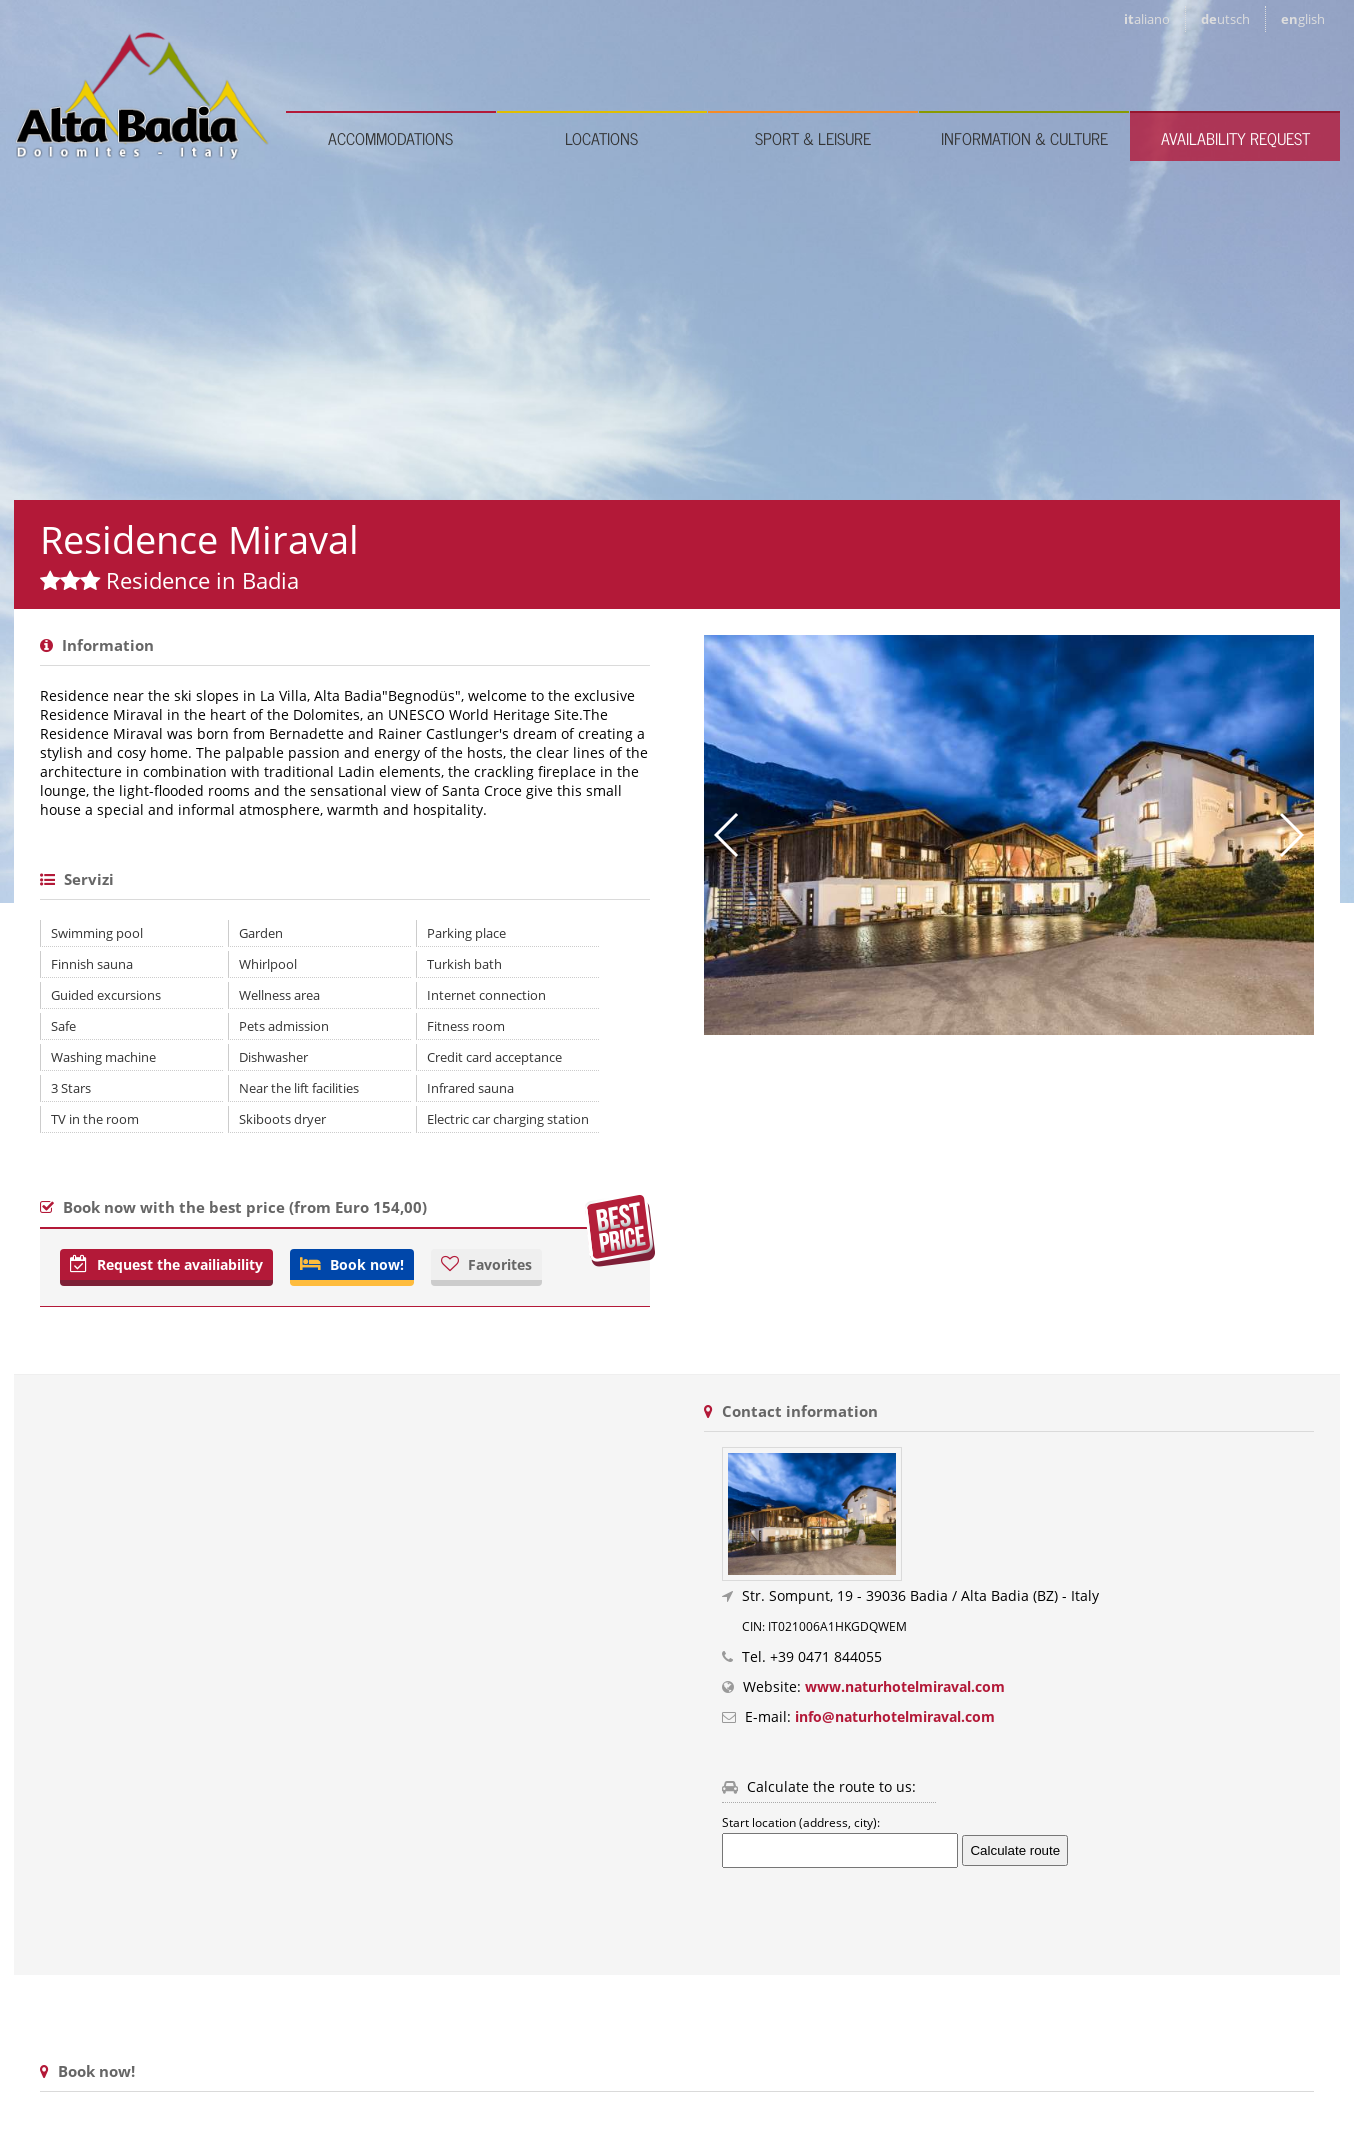  Describe the element at coordinates (63, 1026) in the screenshot. I see `Safe` at that location.